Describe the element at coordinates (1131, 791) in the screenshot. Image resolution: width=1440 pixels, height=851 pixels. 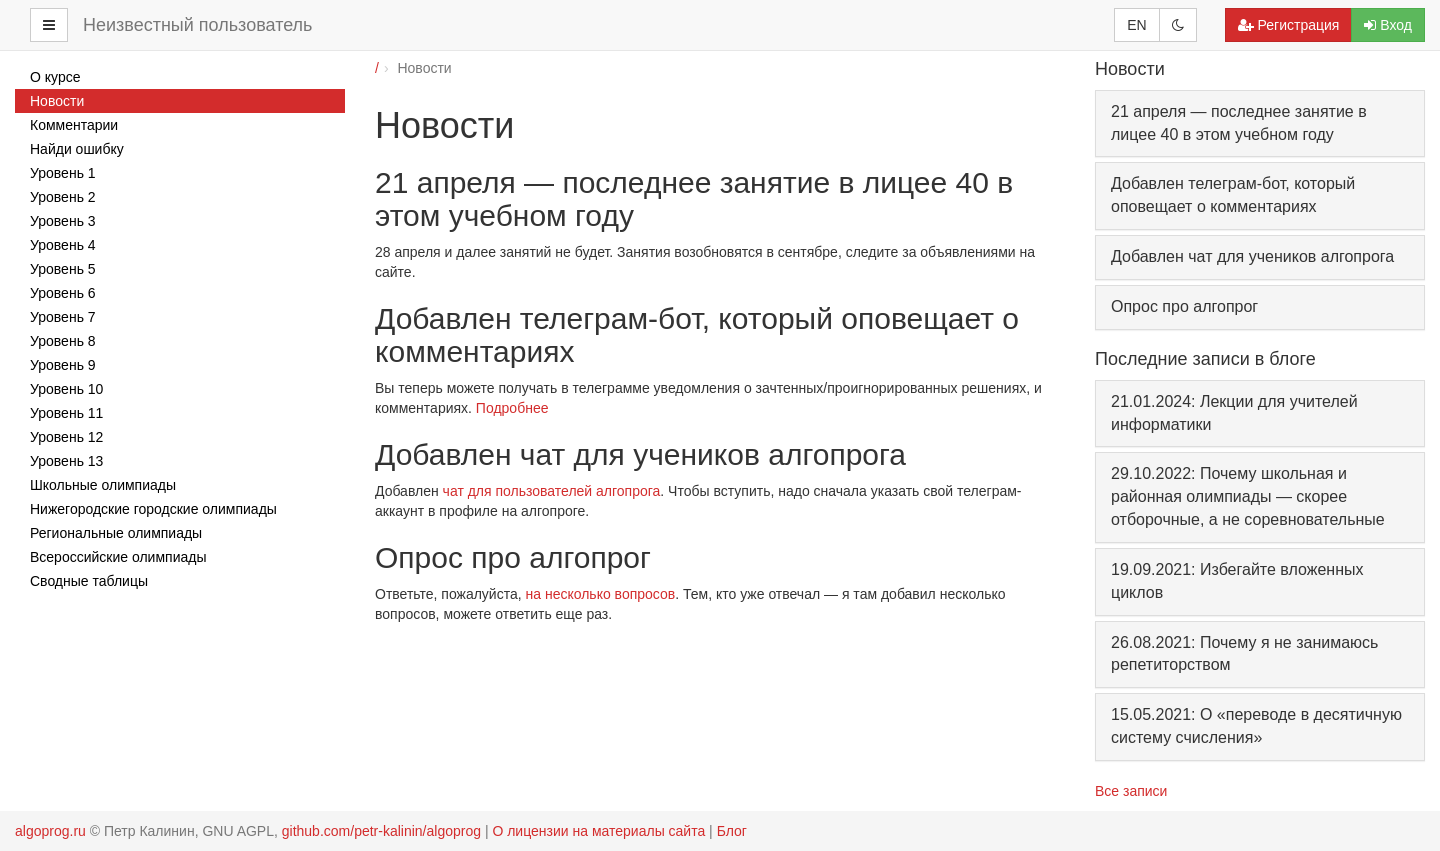
I see `Все записи` at that location.